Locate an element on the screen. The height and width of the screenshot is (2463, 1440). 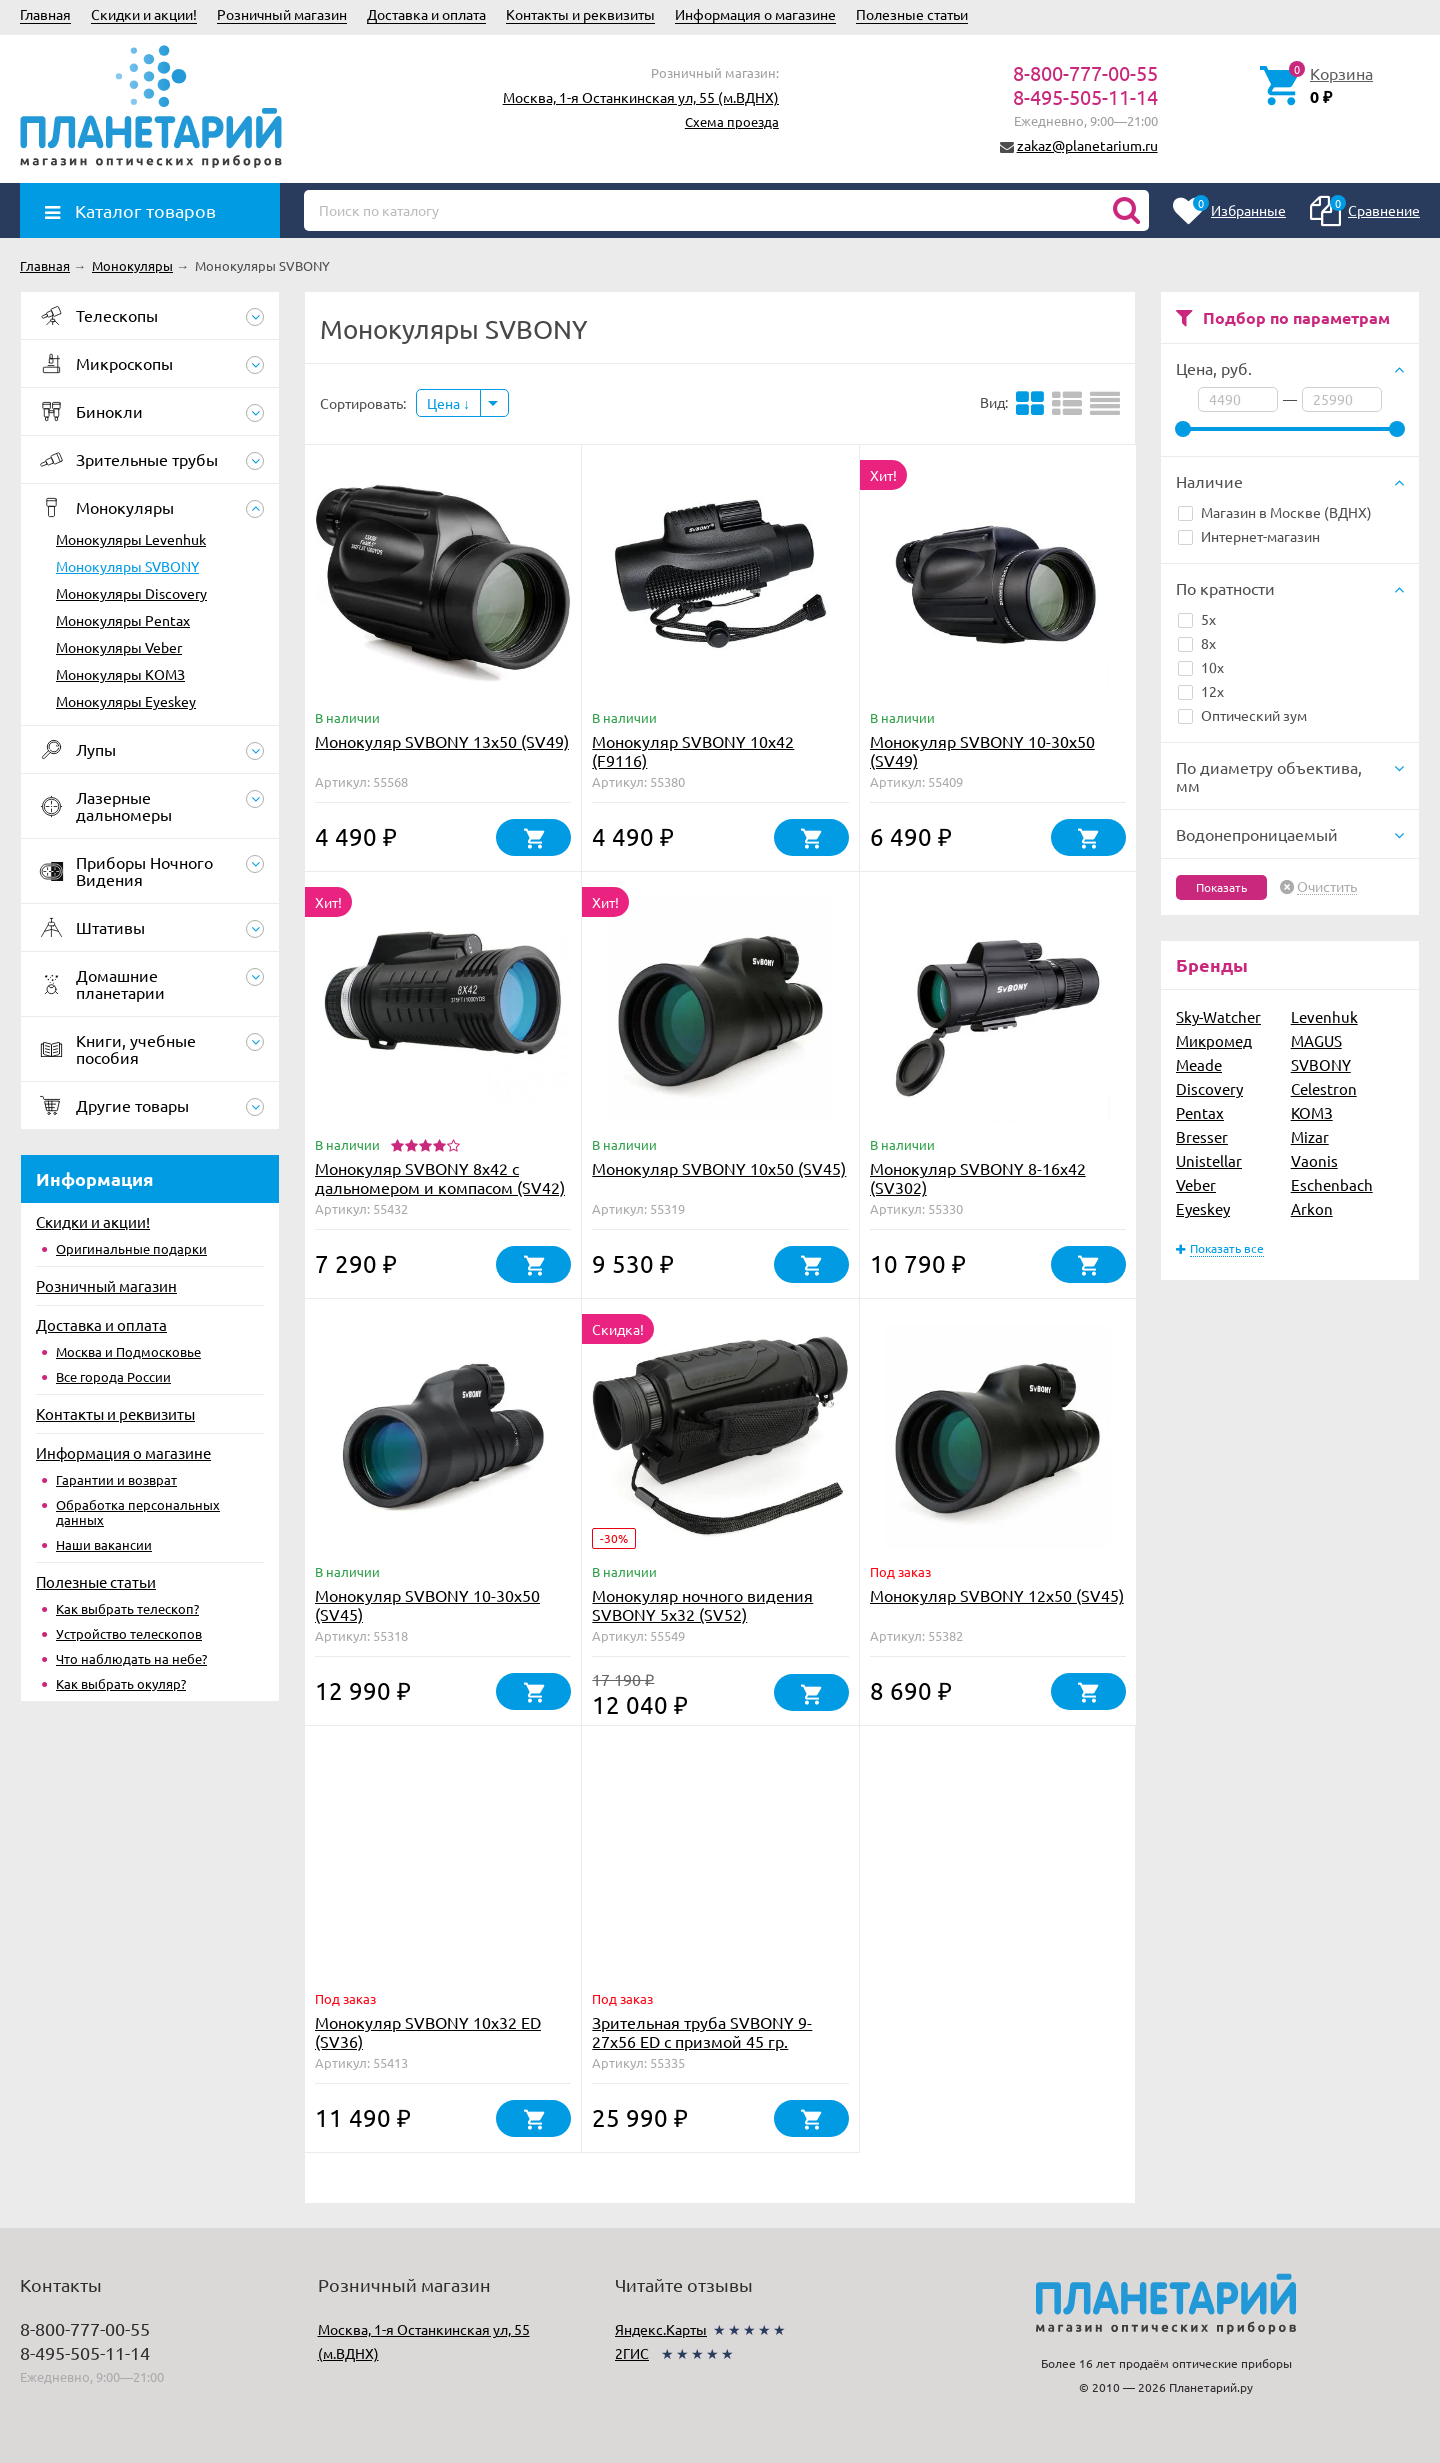
Как выбрать телескоп? is located at coordinates (127, 1608).